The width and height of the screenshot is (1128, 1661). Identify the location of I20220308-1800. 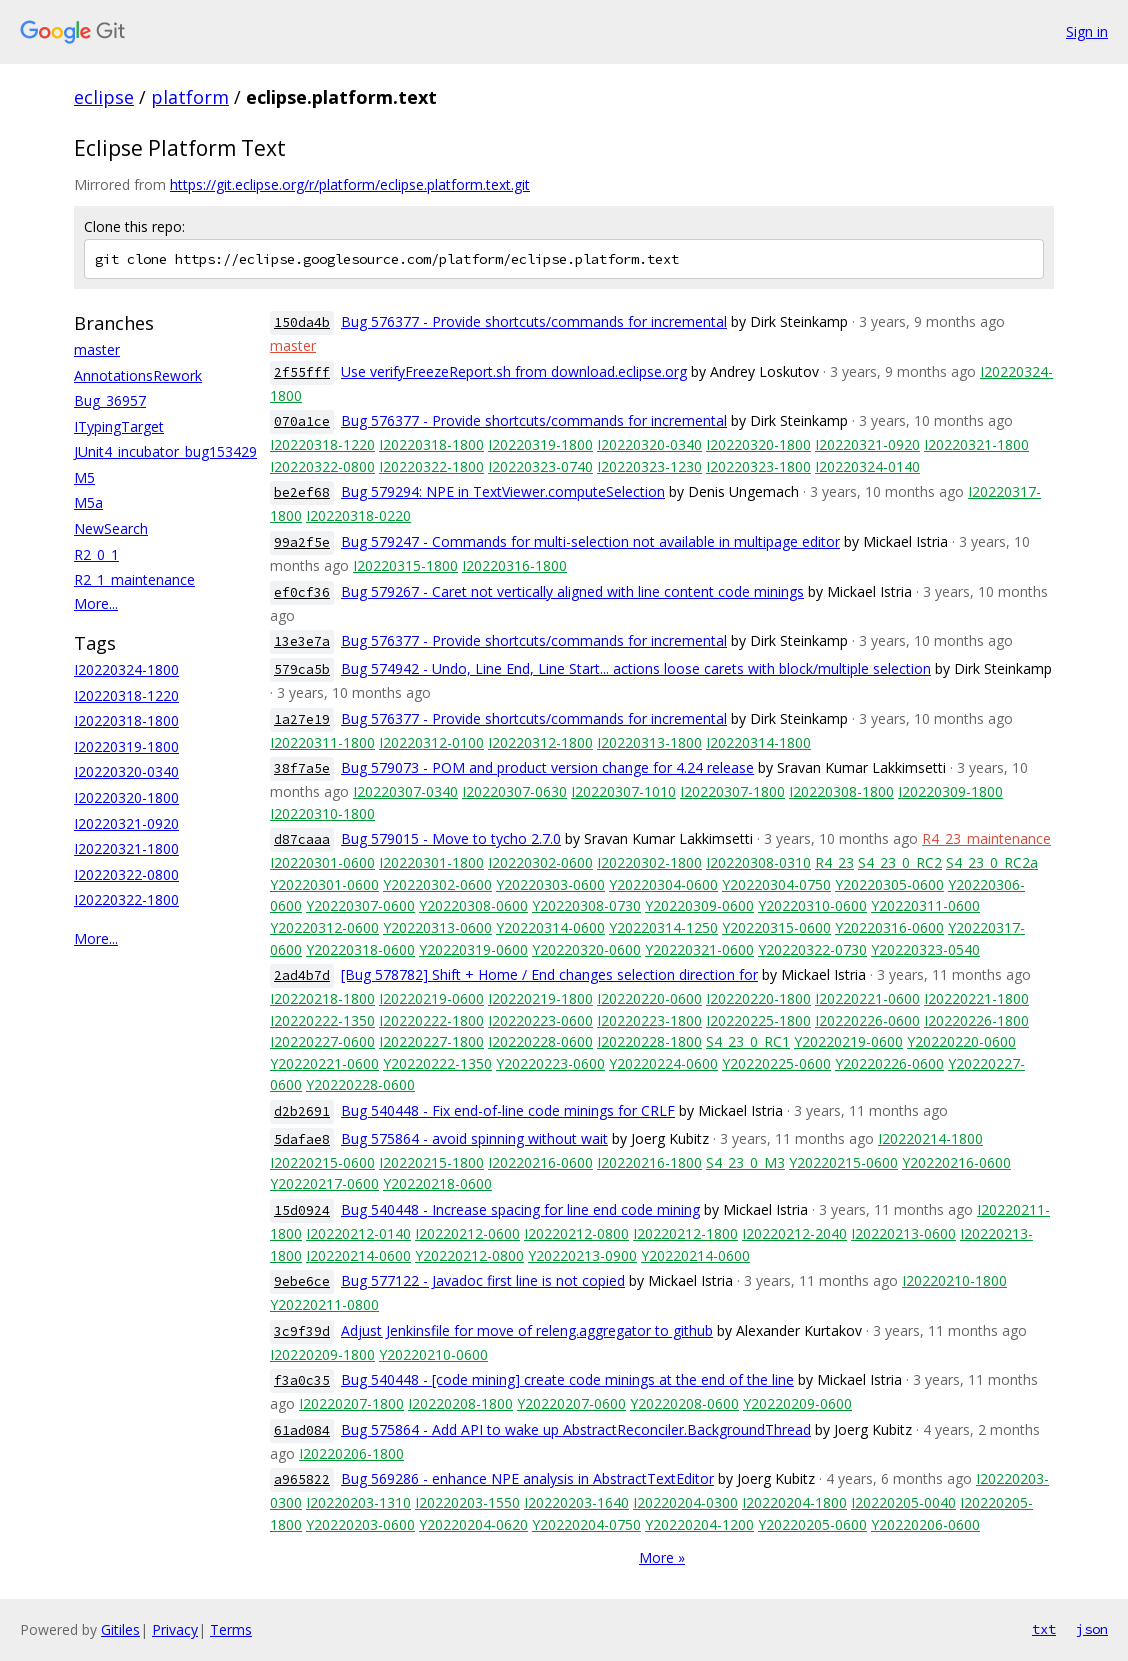
(841, 791).